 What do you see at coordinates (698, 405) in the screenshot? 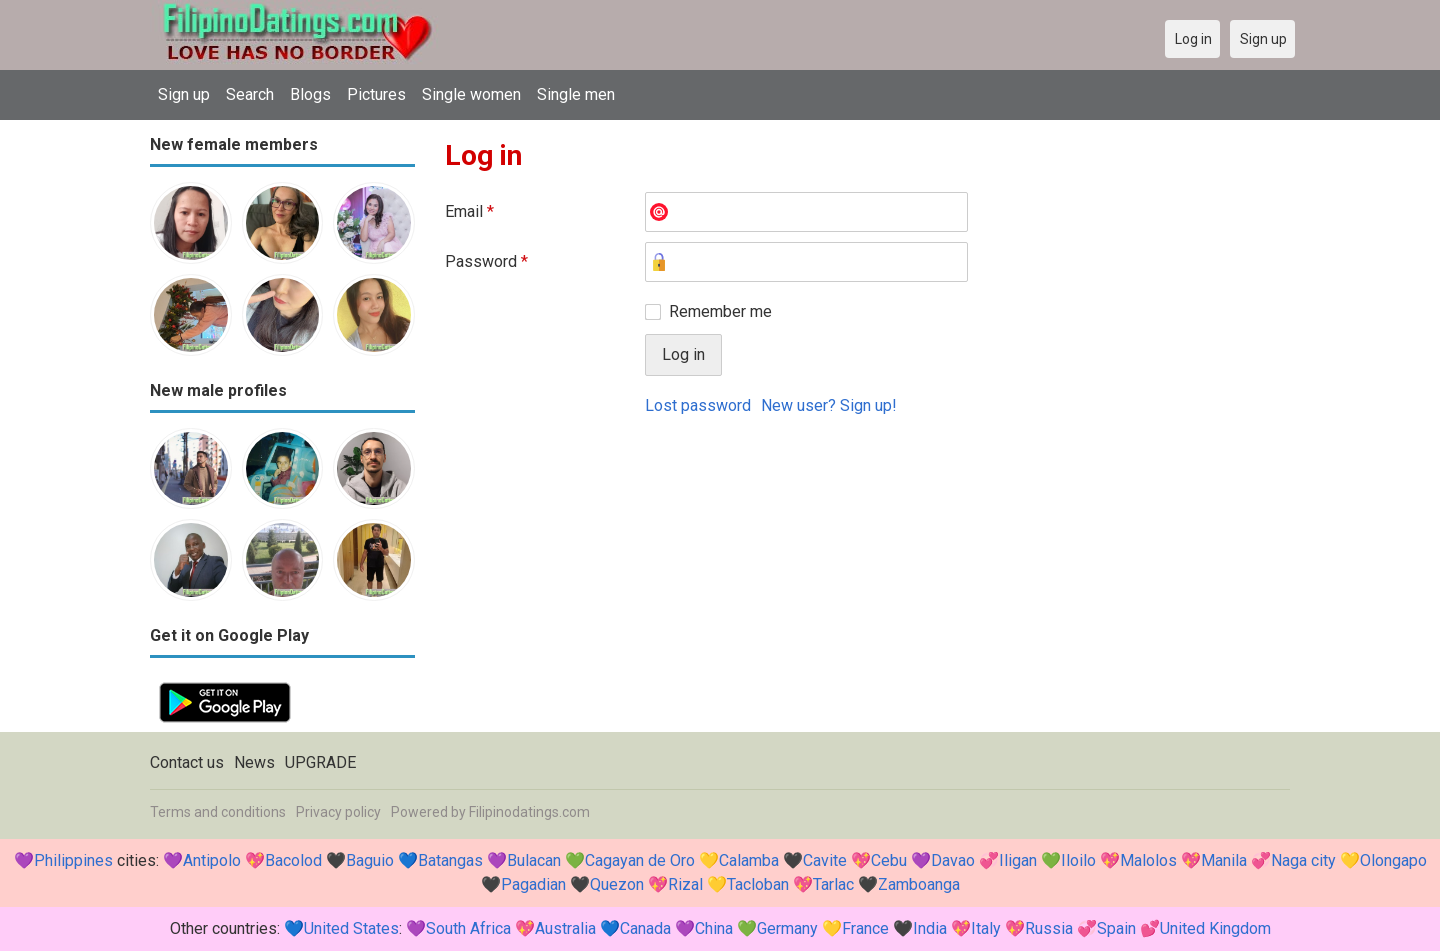
I see `Lost password` at bounding box center [698, 405].